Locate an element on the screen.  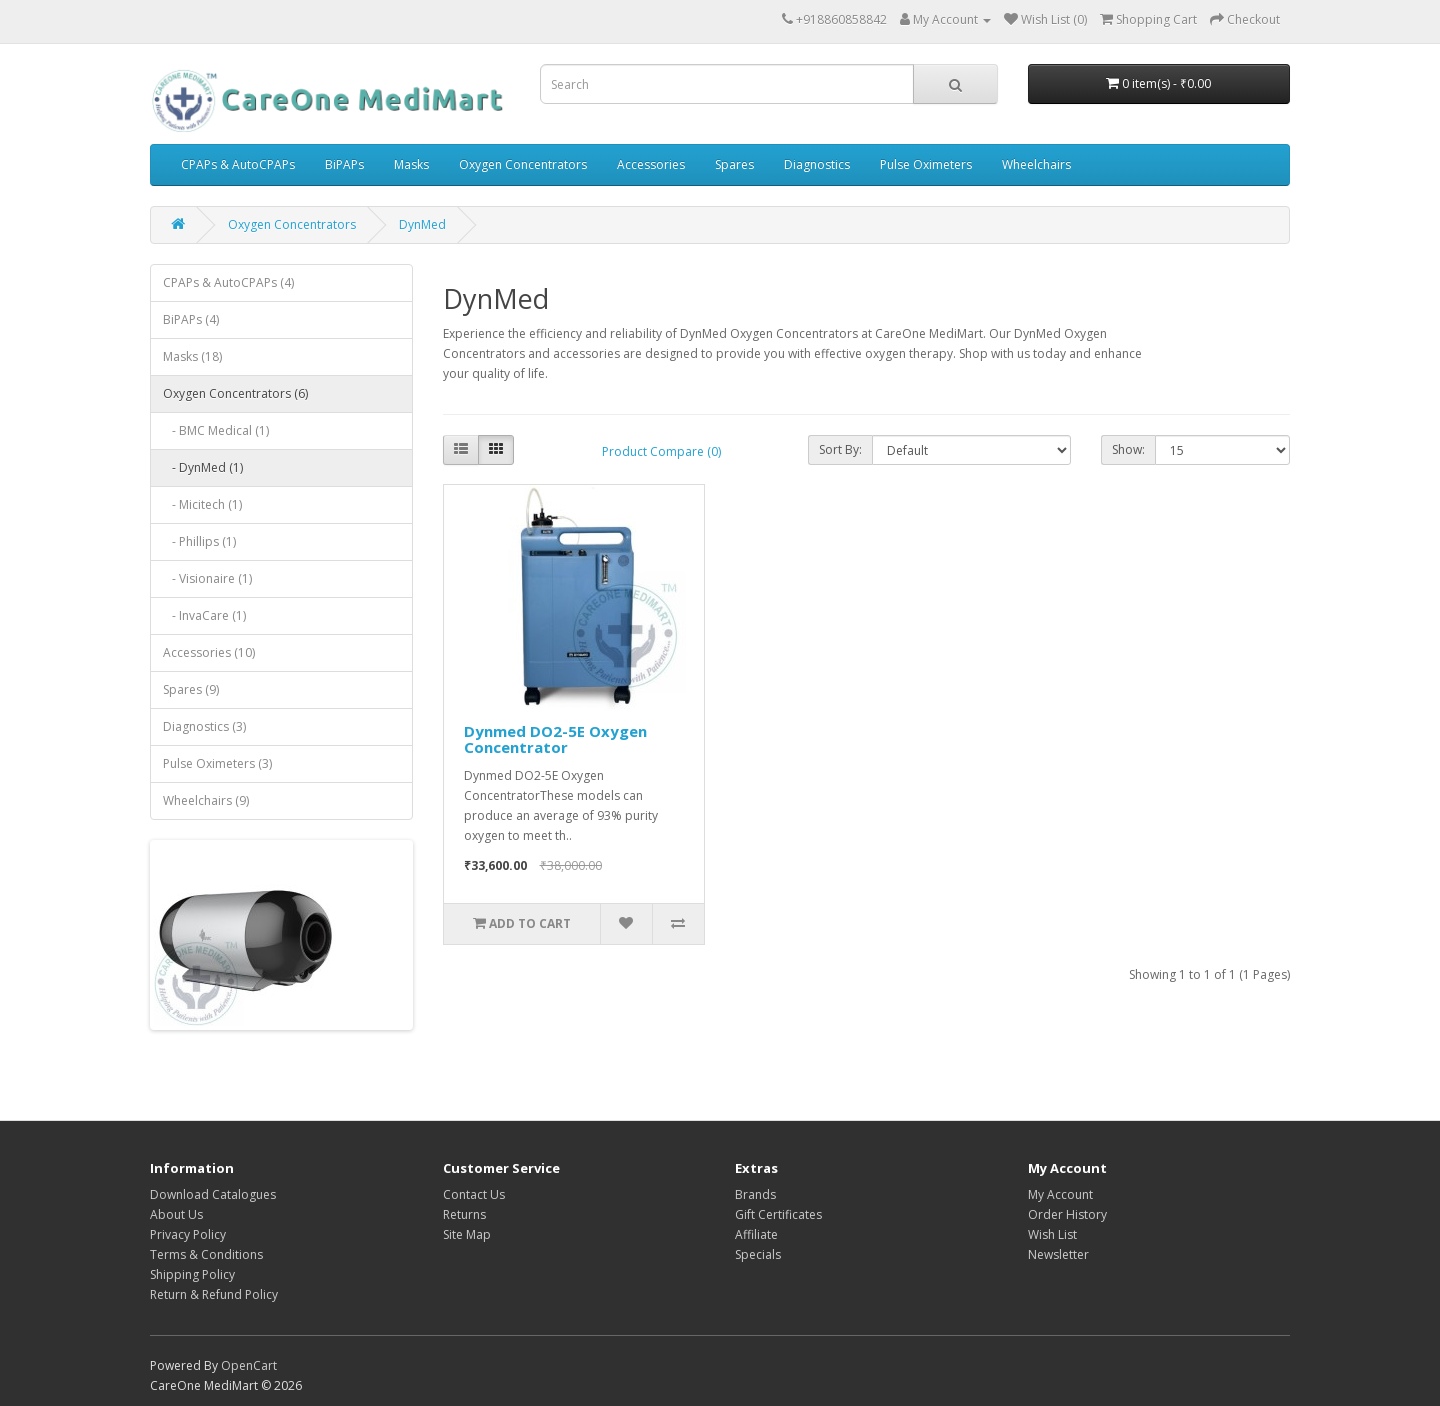
Order History is located at coordinates (1067, 1214).